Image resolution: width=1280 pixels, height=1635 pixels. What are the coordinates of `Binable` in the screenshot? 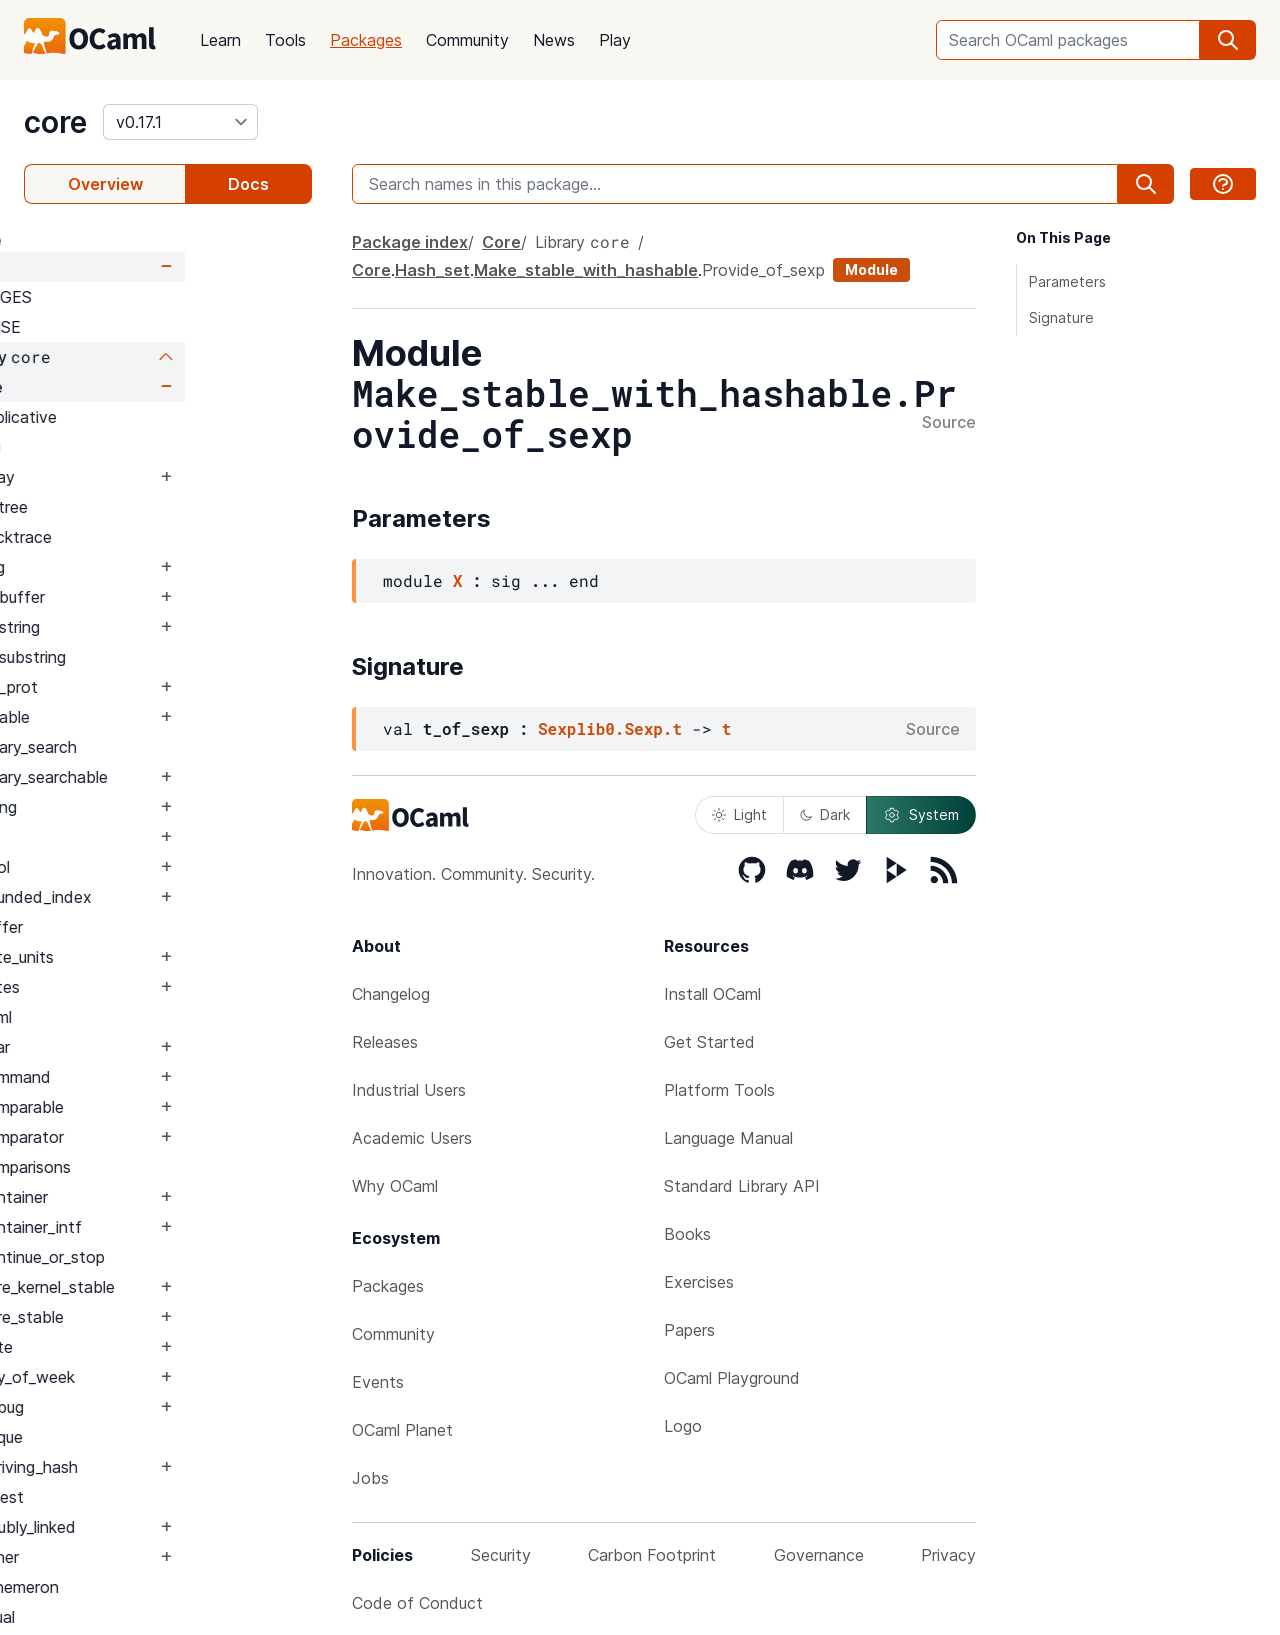 It's located at (130, 717).